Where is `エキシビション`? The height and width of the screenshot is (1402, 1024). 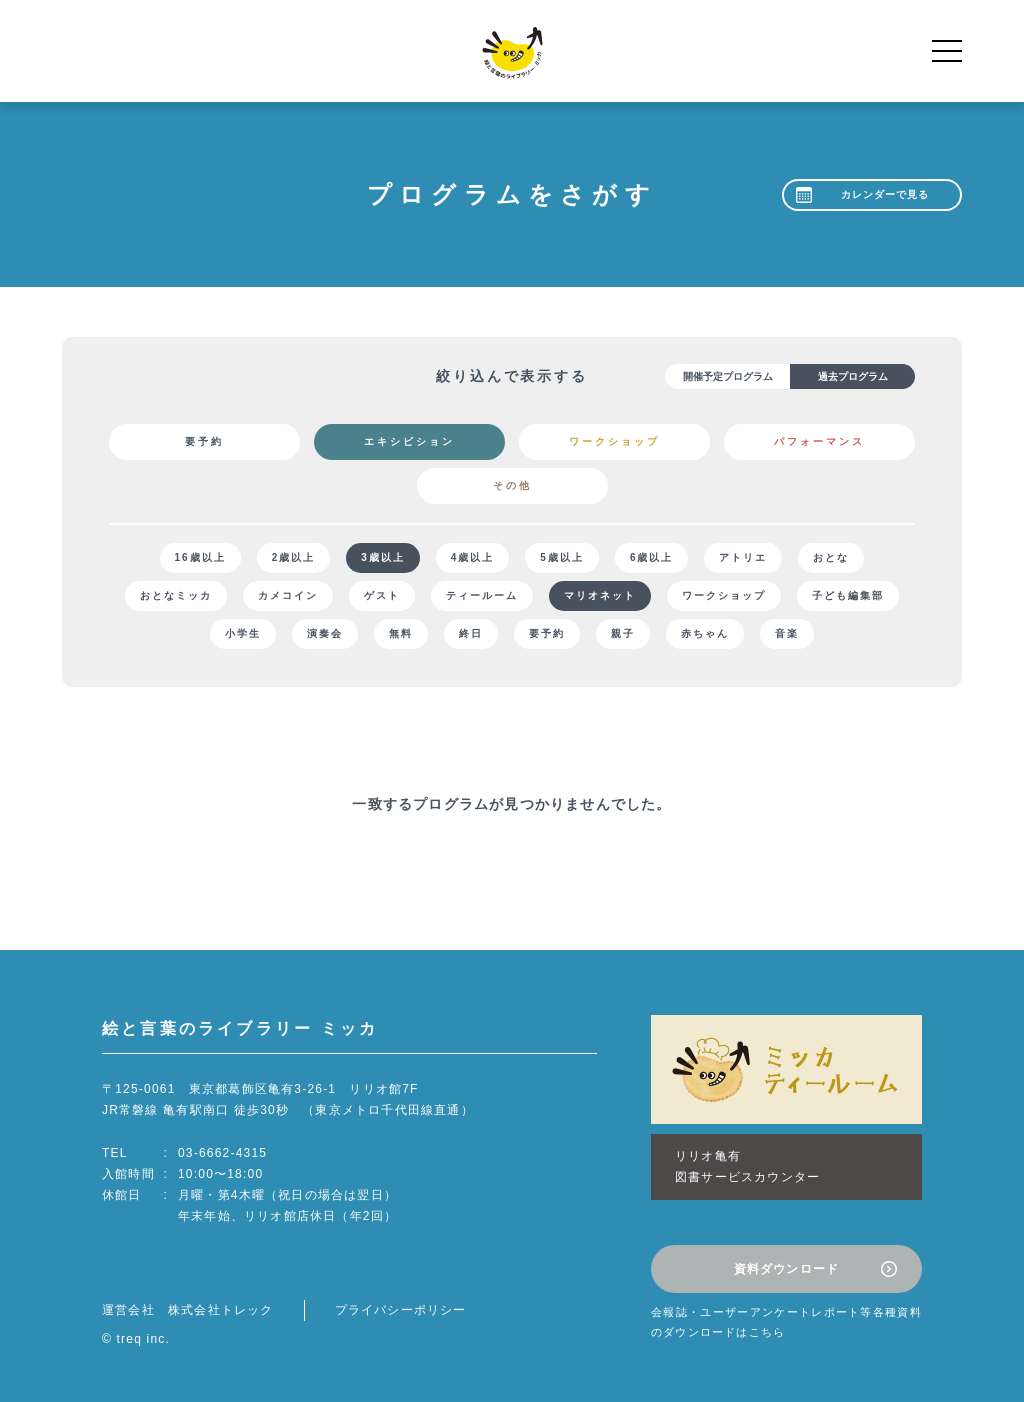 エキシビション is located at coordinates (409, 441).